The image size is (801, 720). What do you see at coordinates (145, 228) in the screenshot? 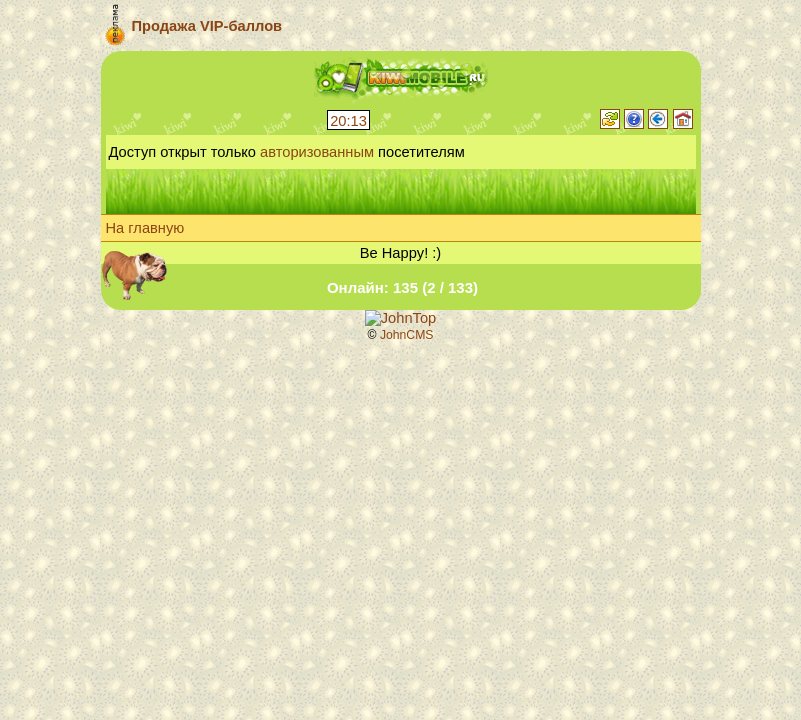
I see `На главную` at bounding box center [145, 228].